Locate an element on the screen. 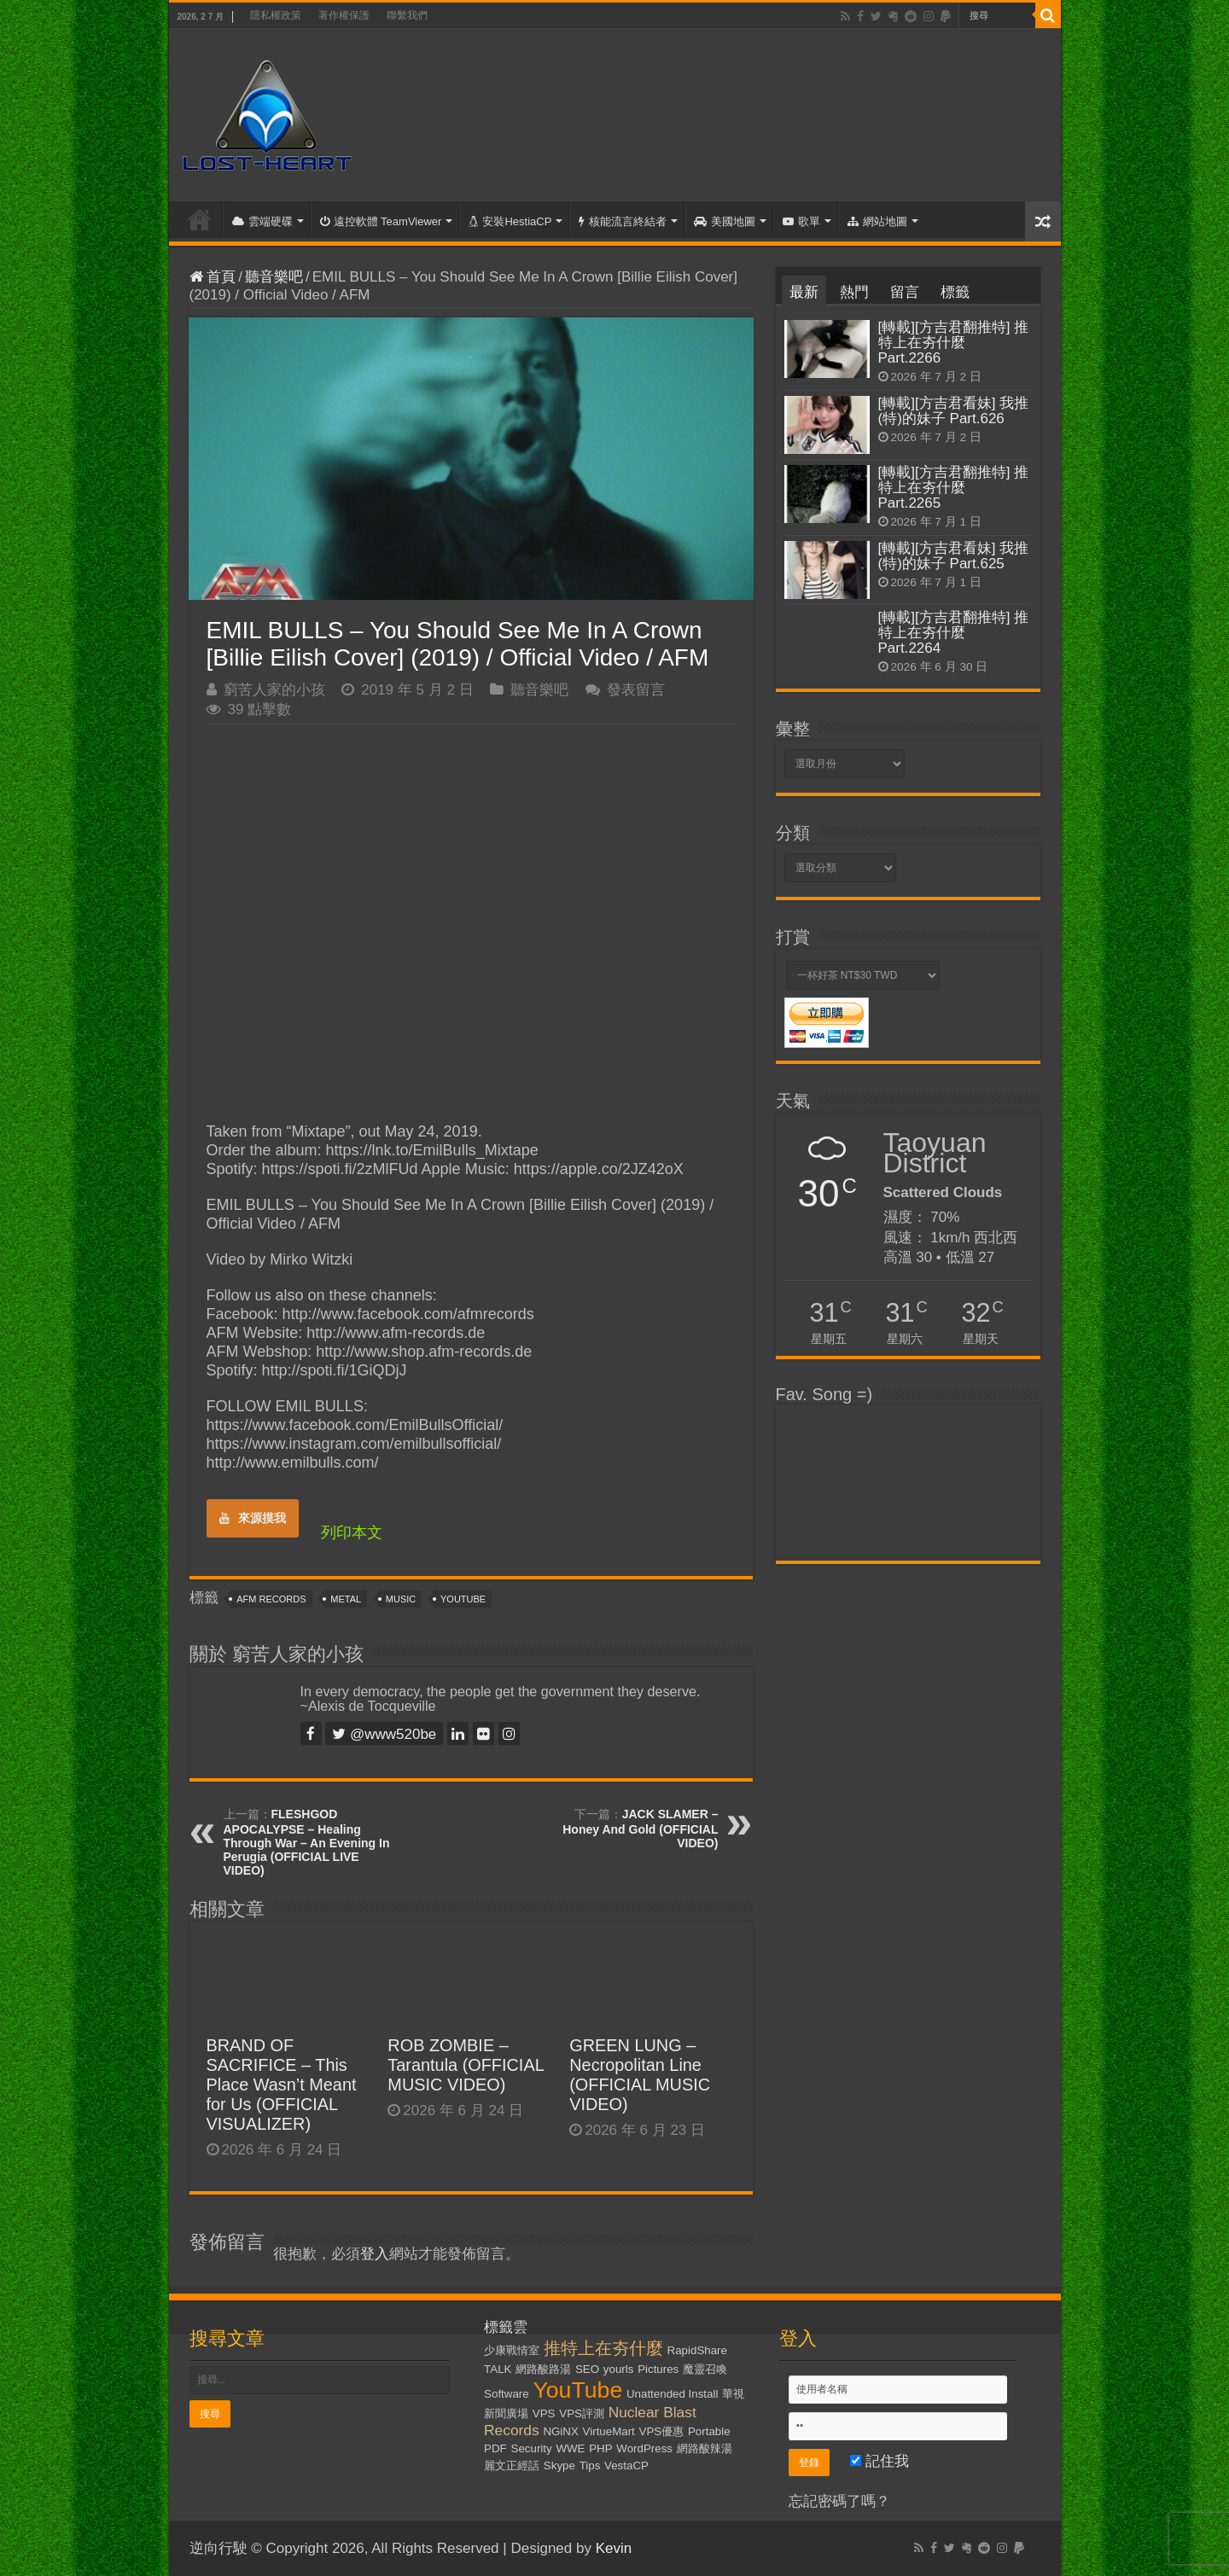 The image size is (1229, 2576). VPS評測 is located at coordinates (581, 2413).